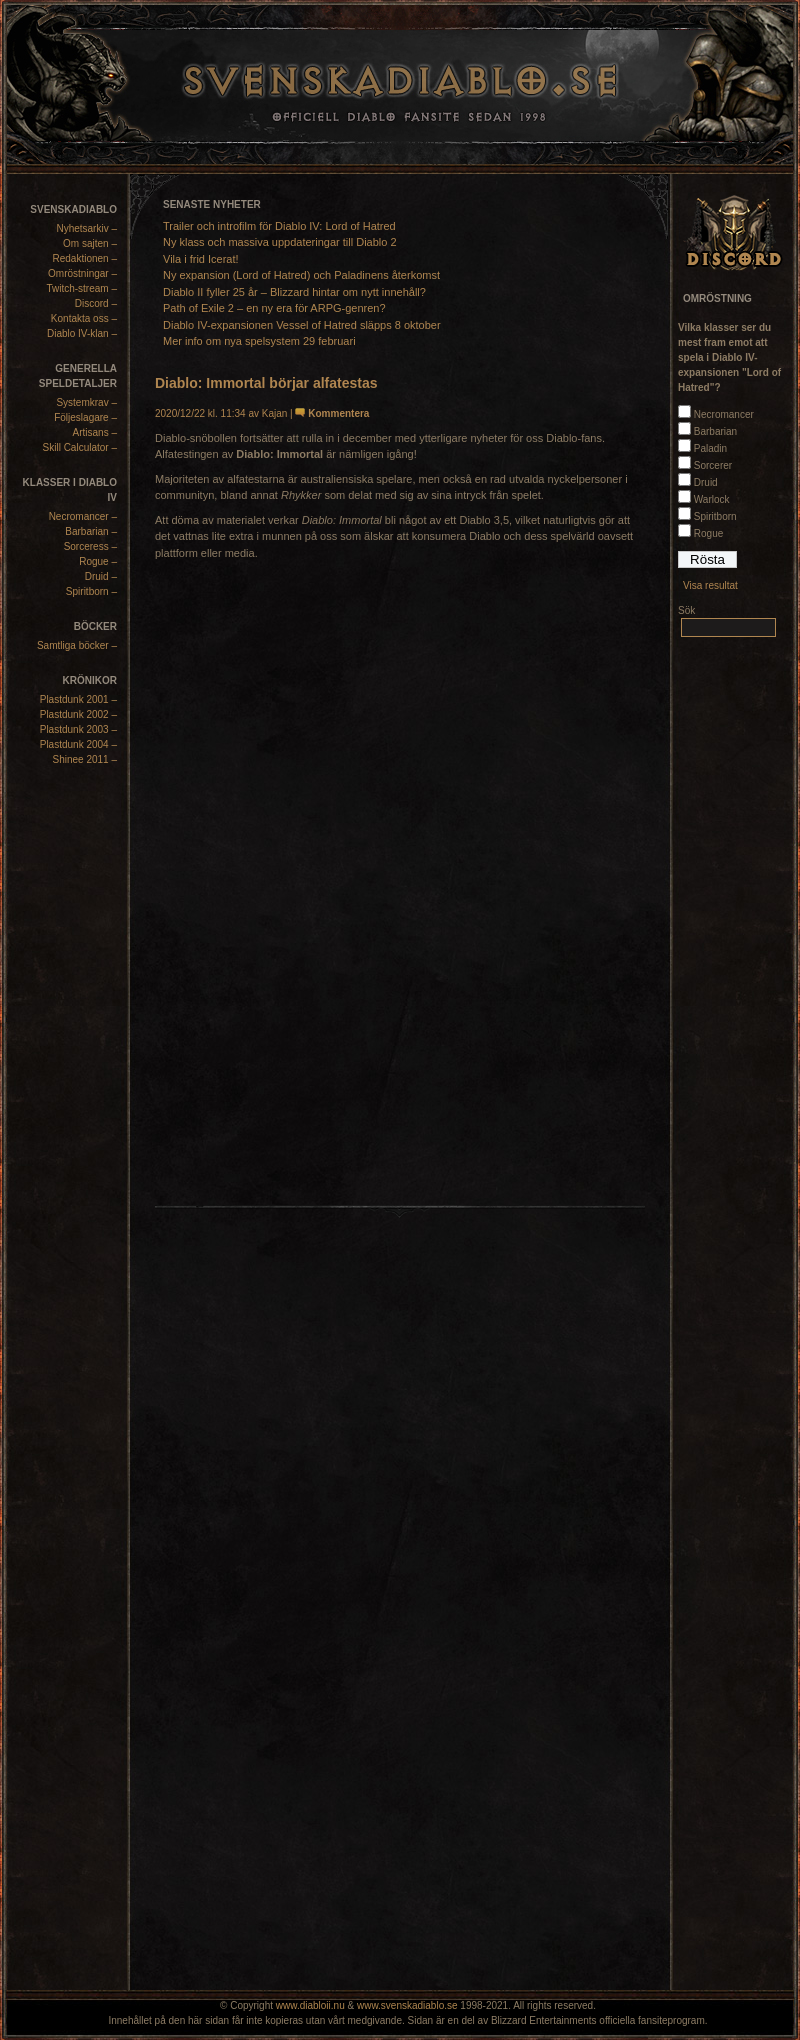 The height and width of the screenshot is (2040, 800). Describe the element at coordinates (280, 242) in the screenshot. I see `Ny klass och massiva uppdateringar till Diablo 2` at that location.